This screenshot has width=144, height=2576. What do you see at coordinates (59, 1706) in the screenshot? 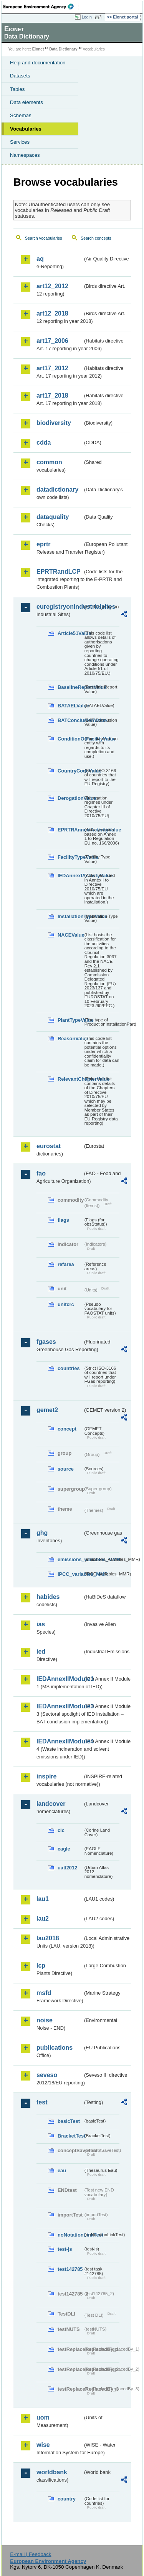
I see `IEDAnnexIIModule3` at bounding box center [59, 1706].